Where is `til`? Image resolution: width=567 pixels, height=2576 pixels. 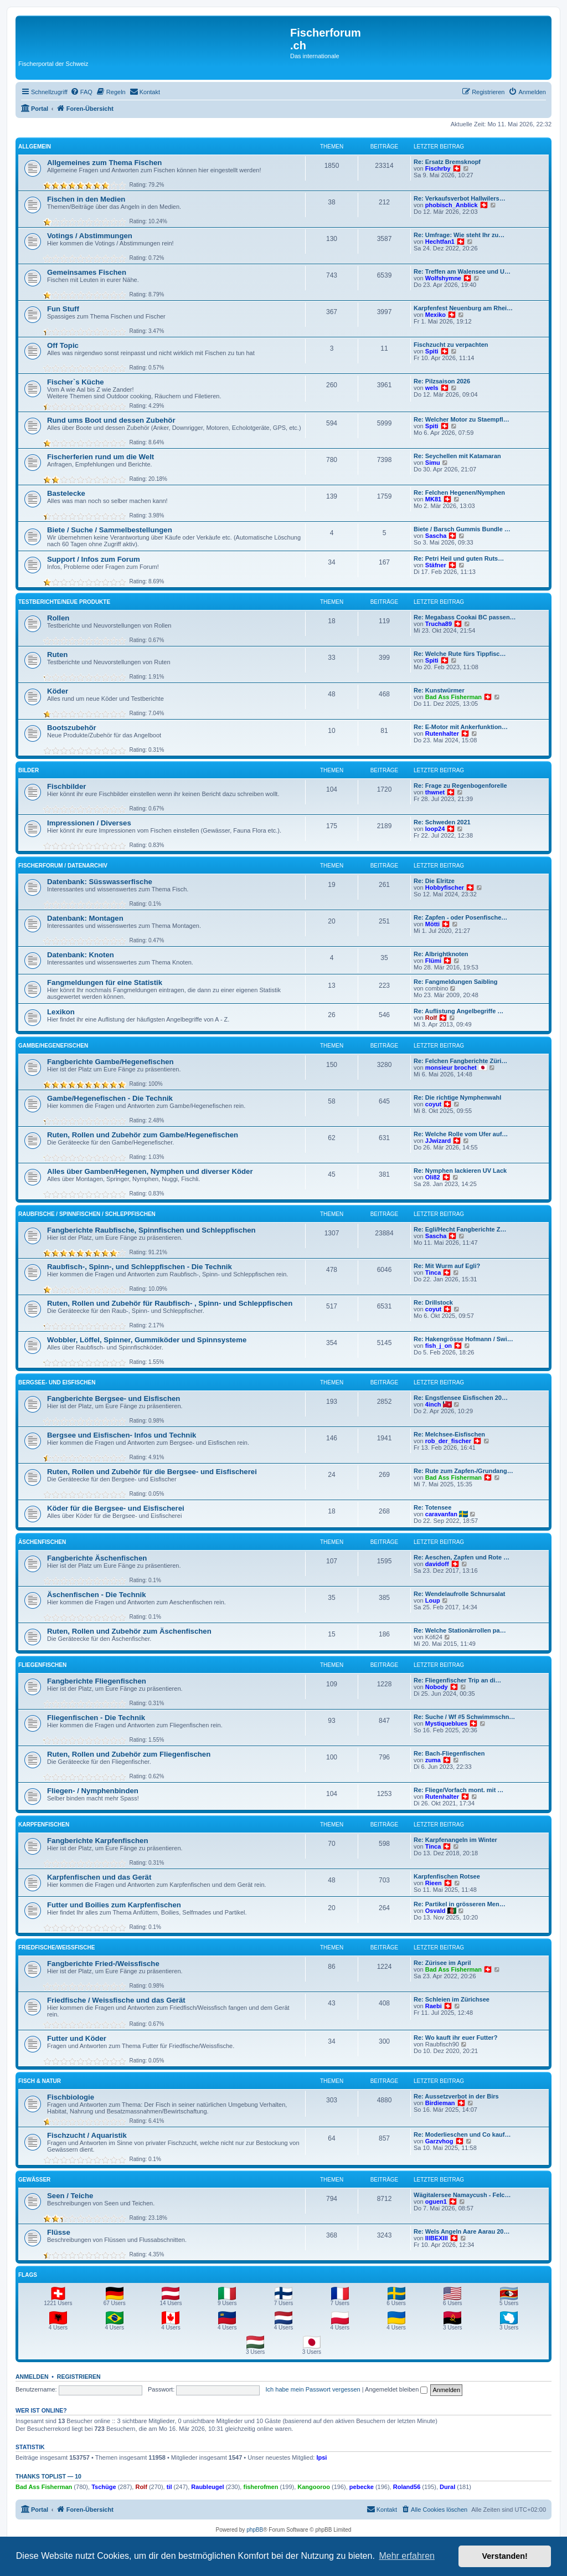
til is located at coordinates (169, 2486).